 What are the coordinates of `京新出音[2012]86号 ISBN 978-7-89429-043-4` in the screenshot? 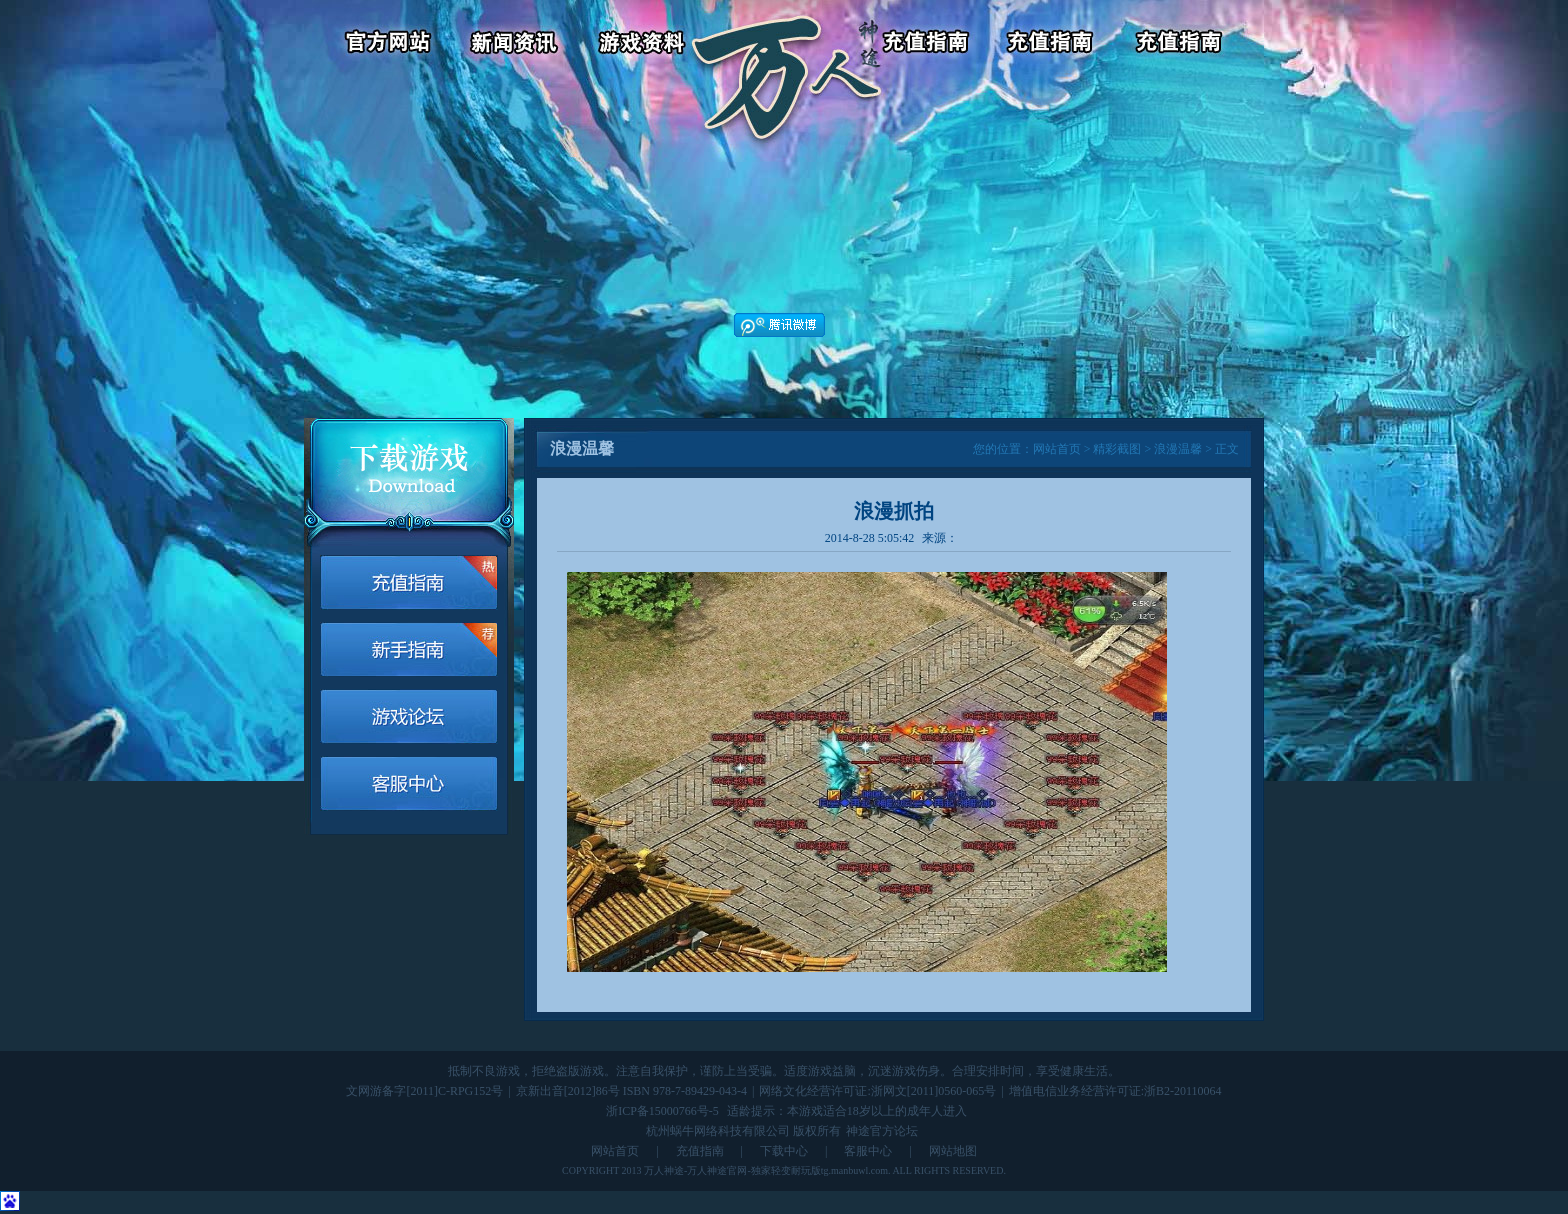 It's located at (631, 1091).